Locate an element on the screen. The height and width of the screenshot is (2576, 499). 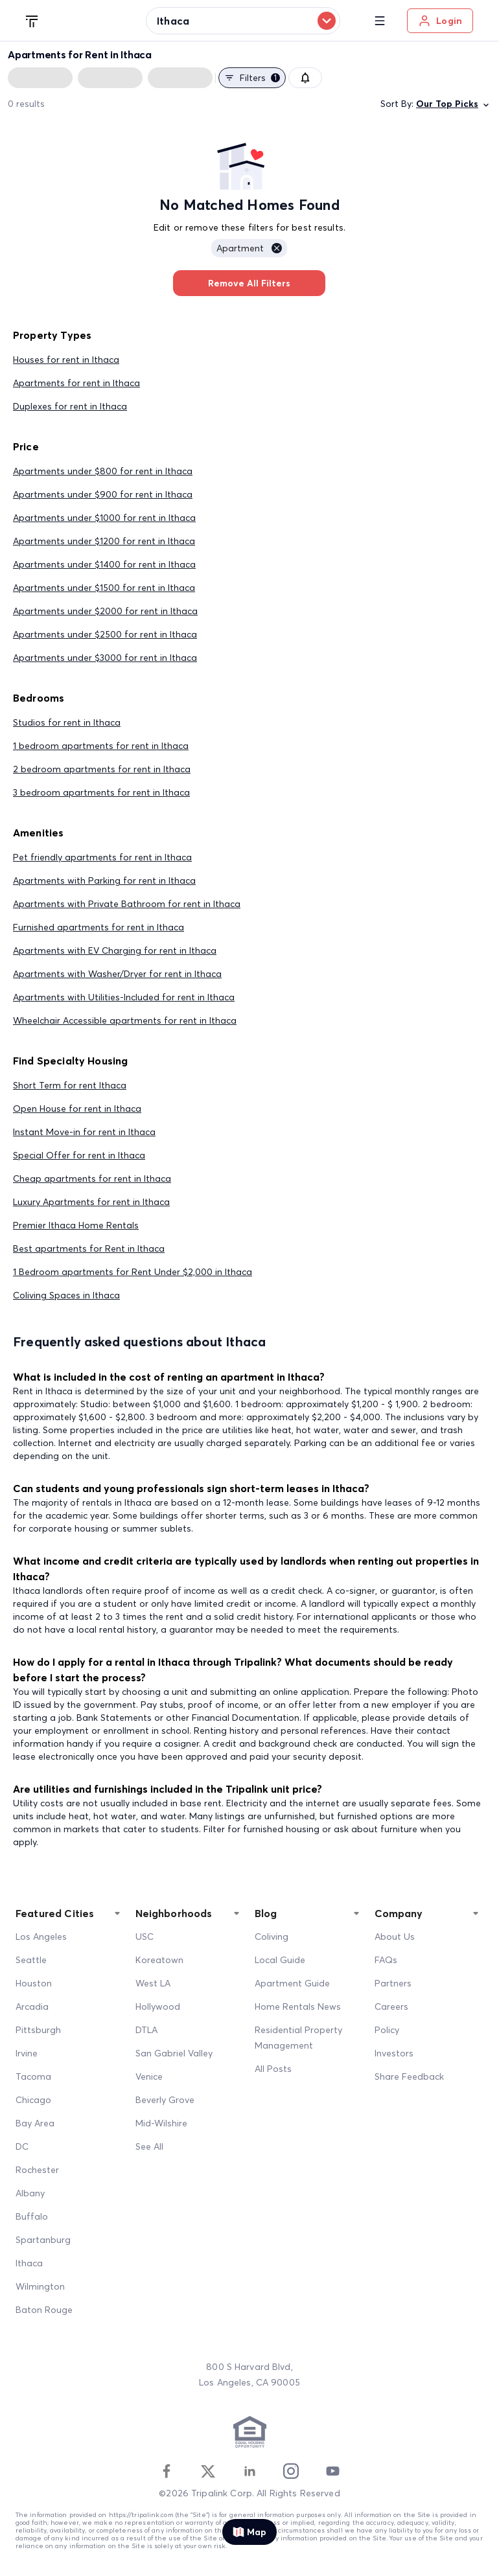
San Gabriel Valley is located at coordinates (174, 2053).